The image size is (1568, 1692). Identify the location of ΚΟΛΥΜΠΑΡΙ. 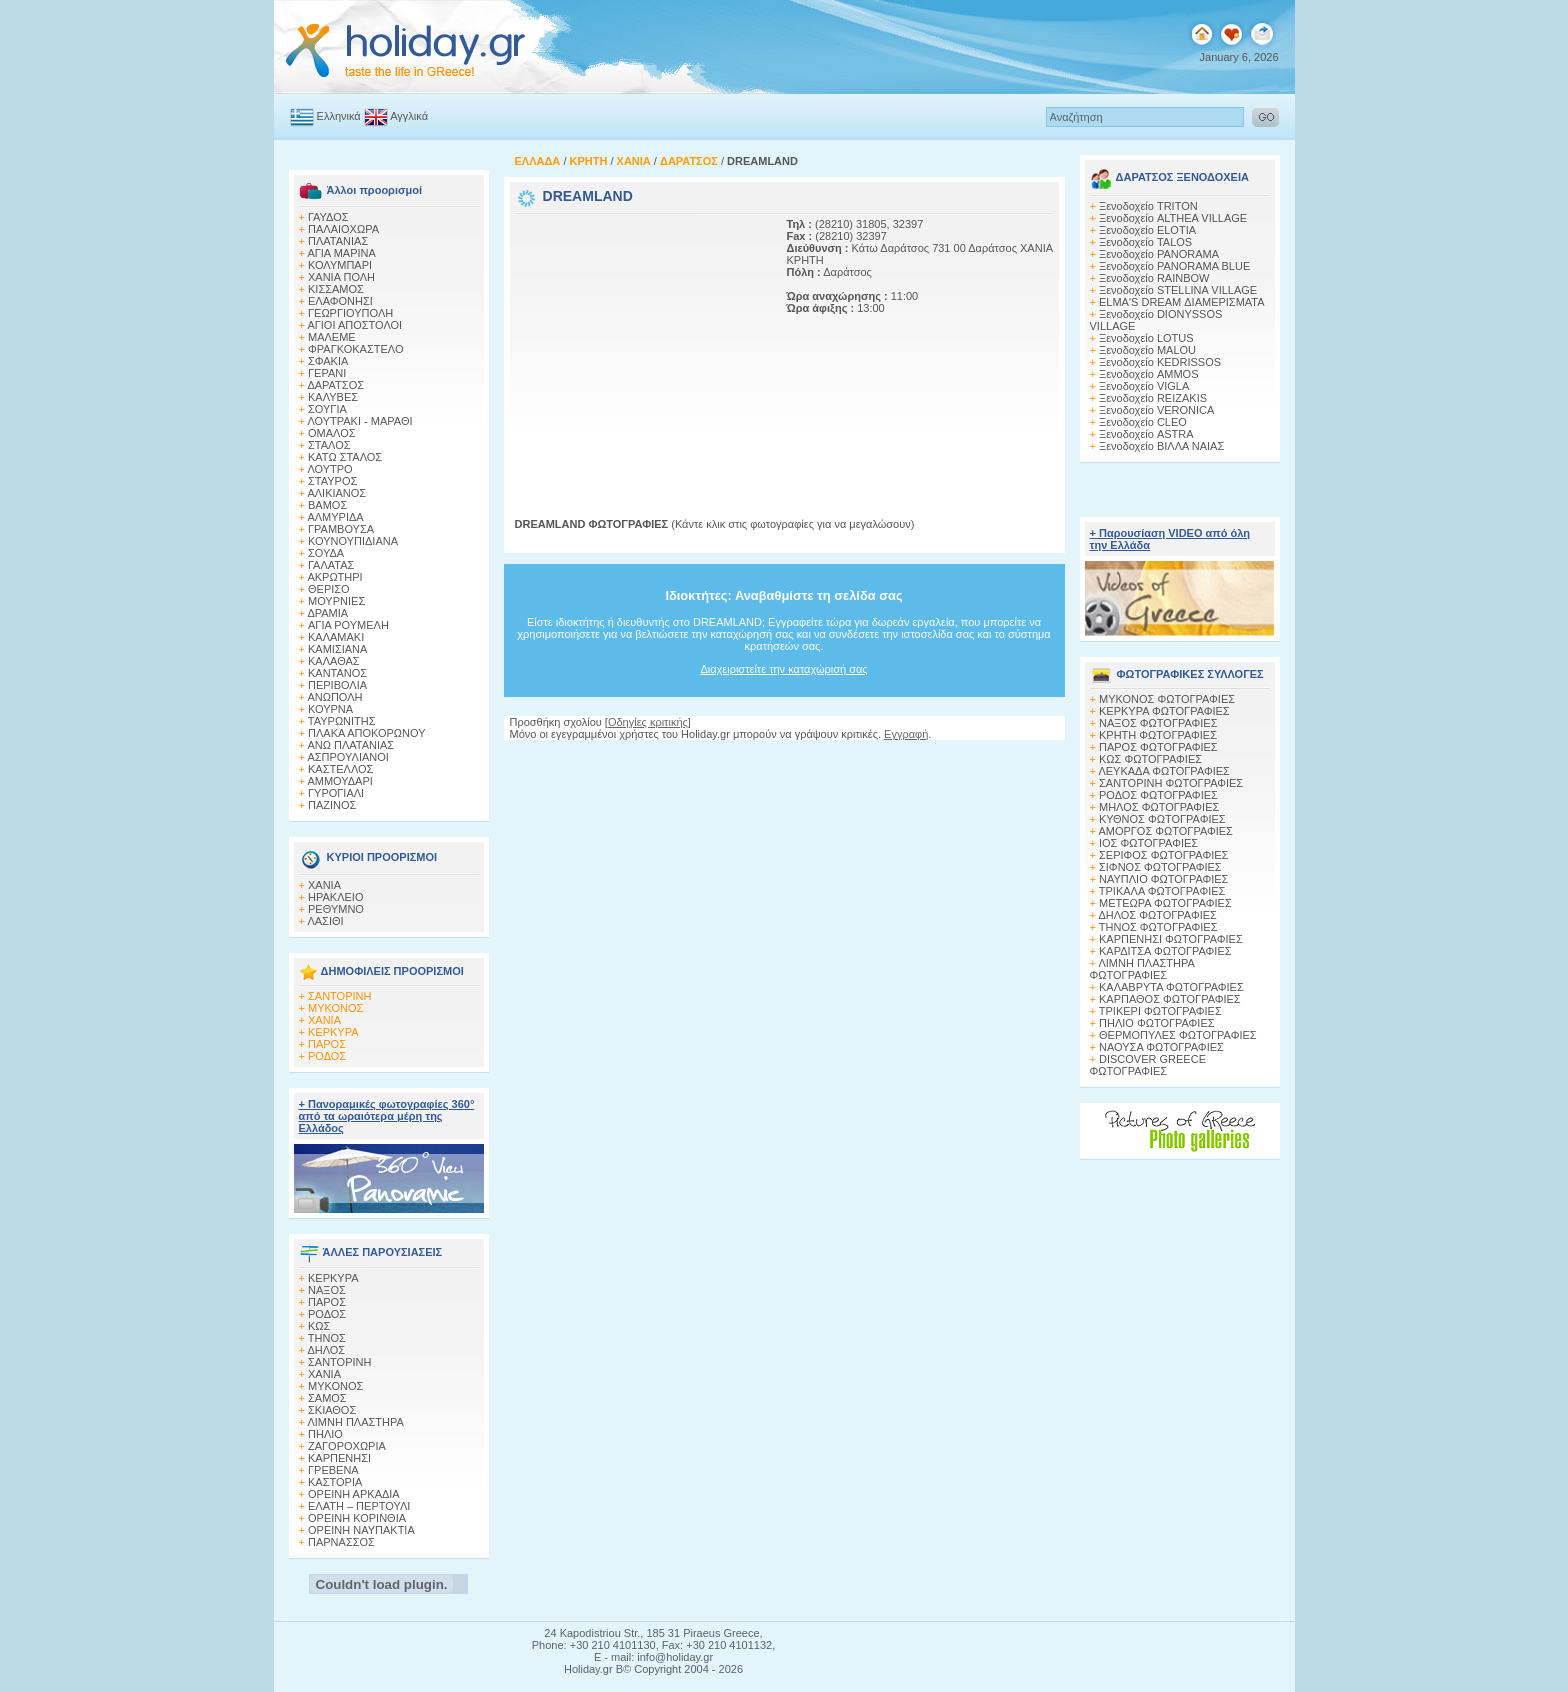
(340, 265).